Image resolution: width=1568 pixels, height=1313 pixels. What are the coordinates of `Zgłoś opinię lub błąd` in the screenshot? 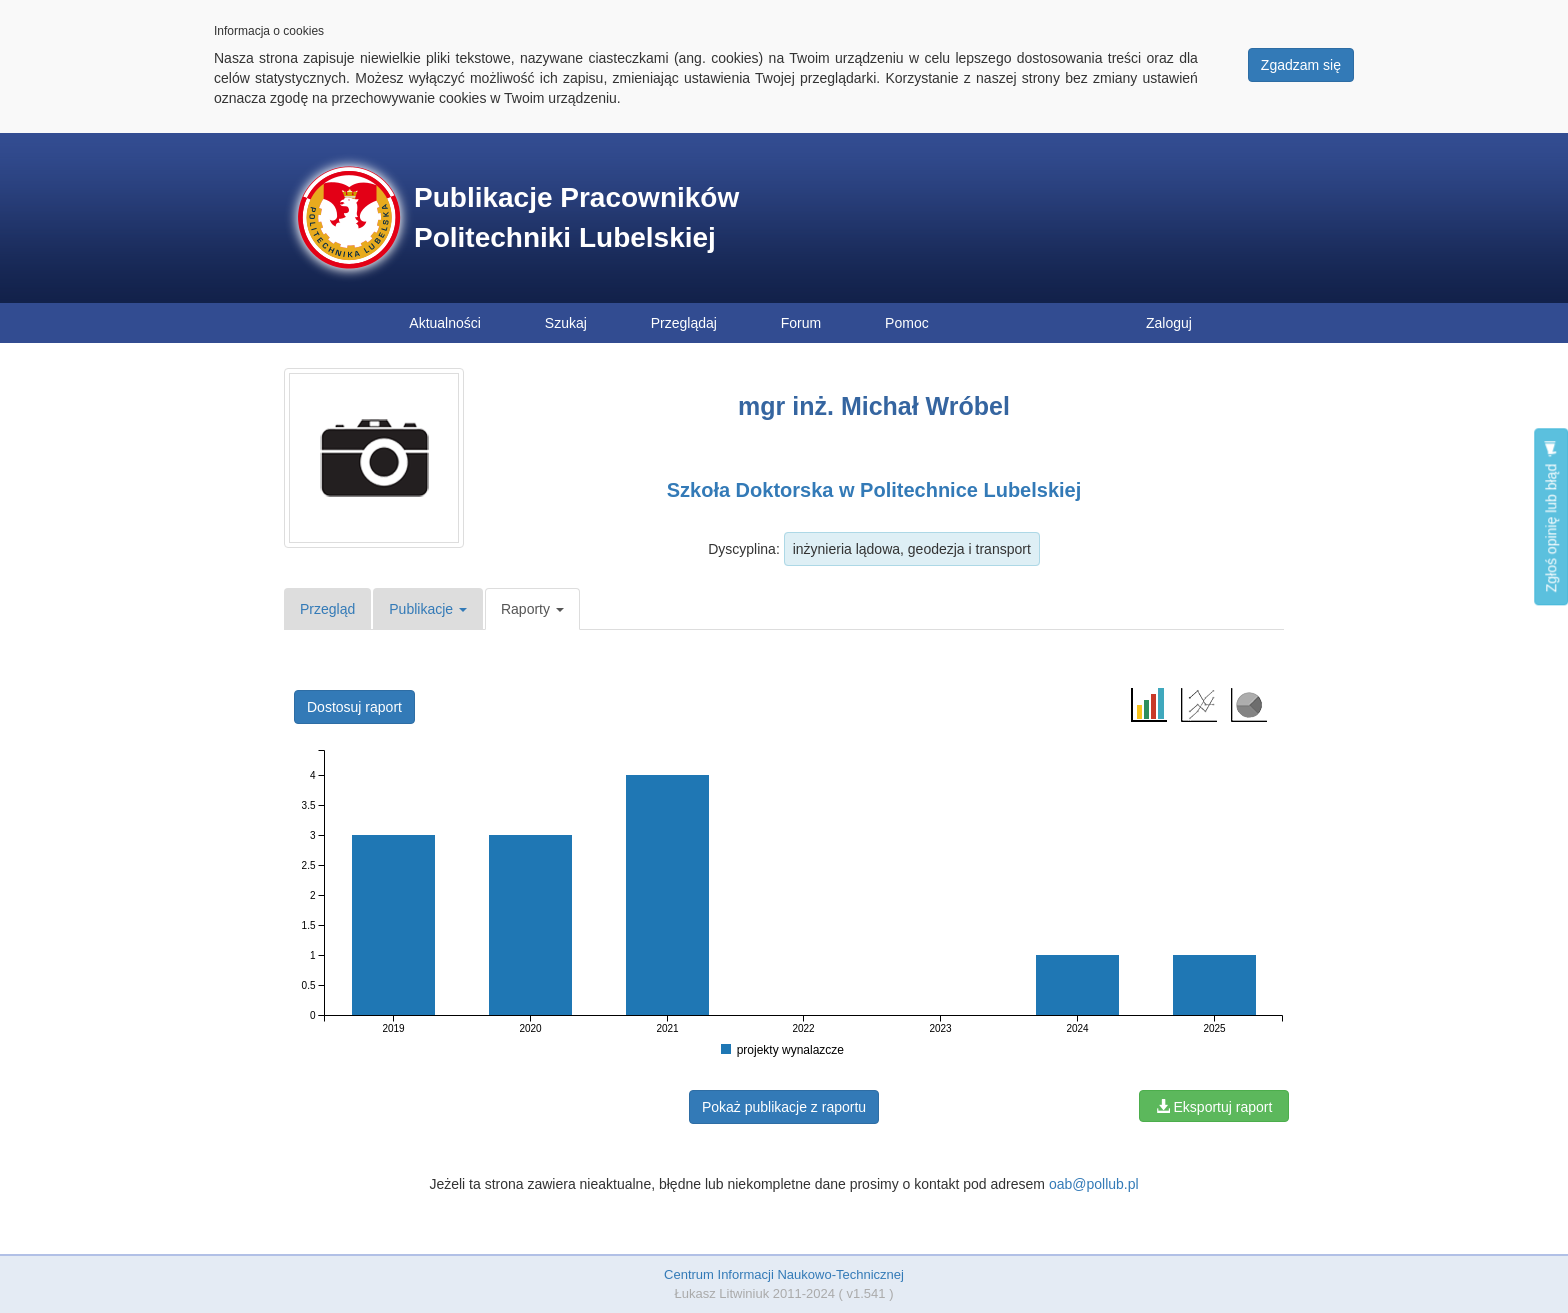 It's located at (1551, 516).